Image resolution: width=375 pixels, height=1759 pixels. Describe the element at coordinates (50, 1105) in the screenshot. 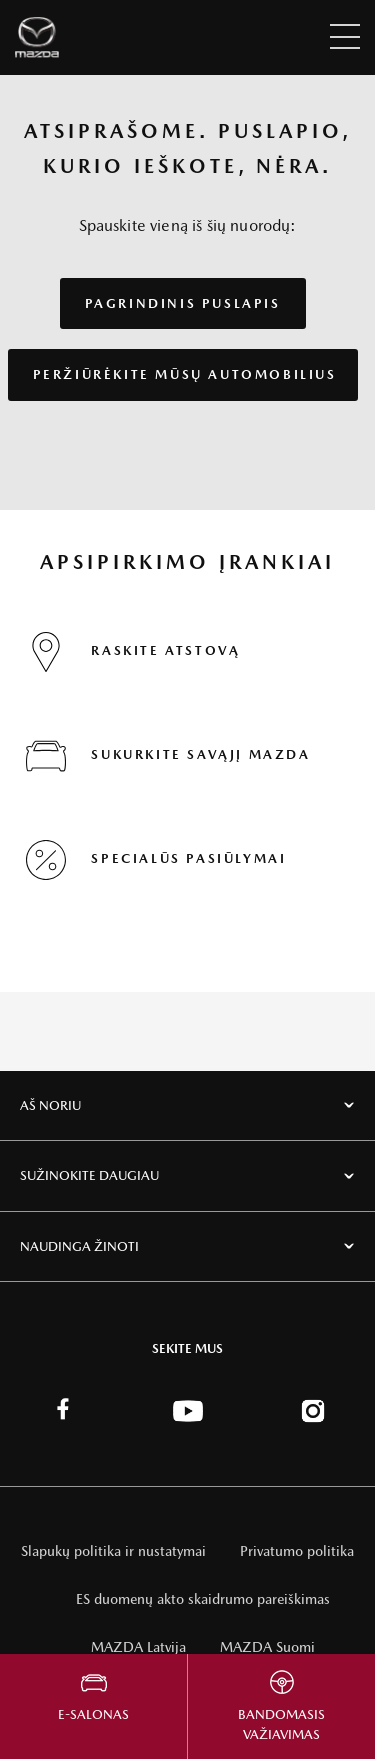

I see `Aš noriu` at that location.